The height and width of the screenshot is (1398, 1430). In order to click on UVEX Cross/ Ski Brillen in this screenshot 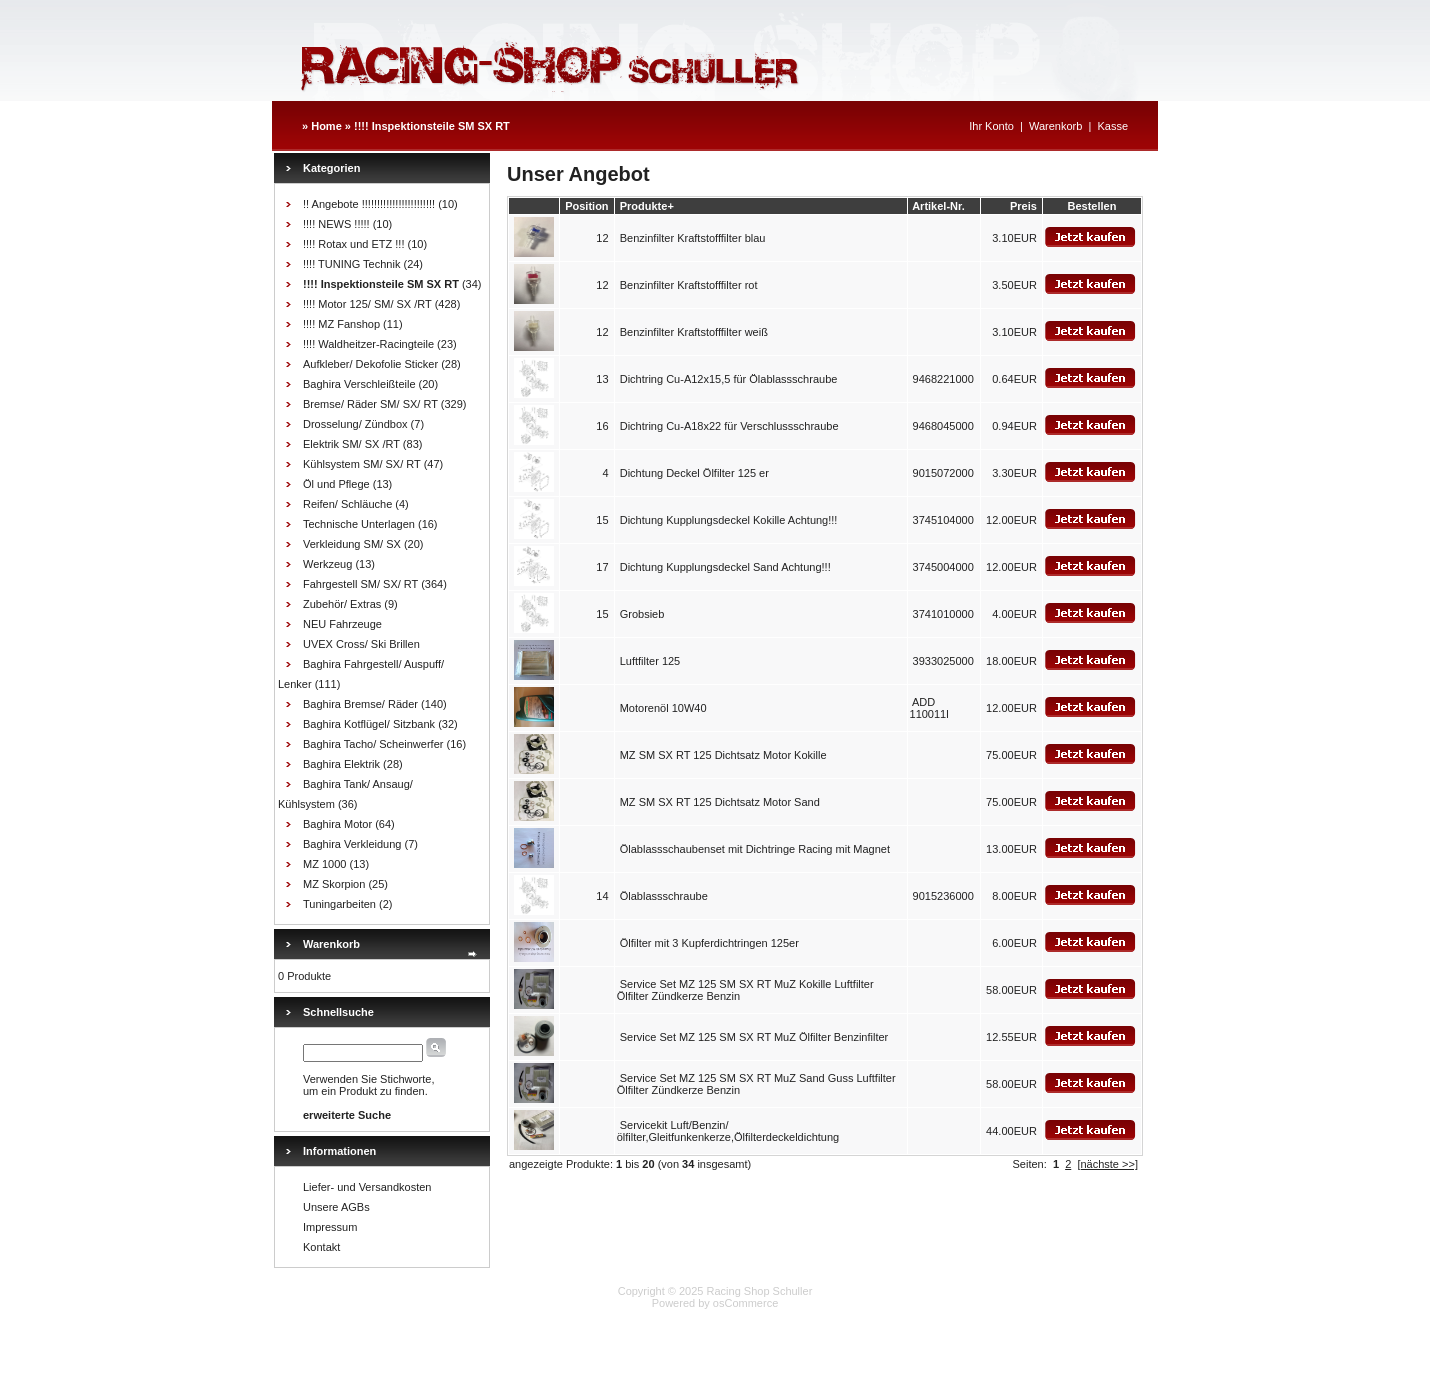, I will do `click(361, 644)`.